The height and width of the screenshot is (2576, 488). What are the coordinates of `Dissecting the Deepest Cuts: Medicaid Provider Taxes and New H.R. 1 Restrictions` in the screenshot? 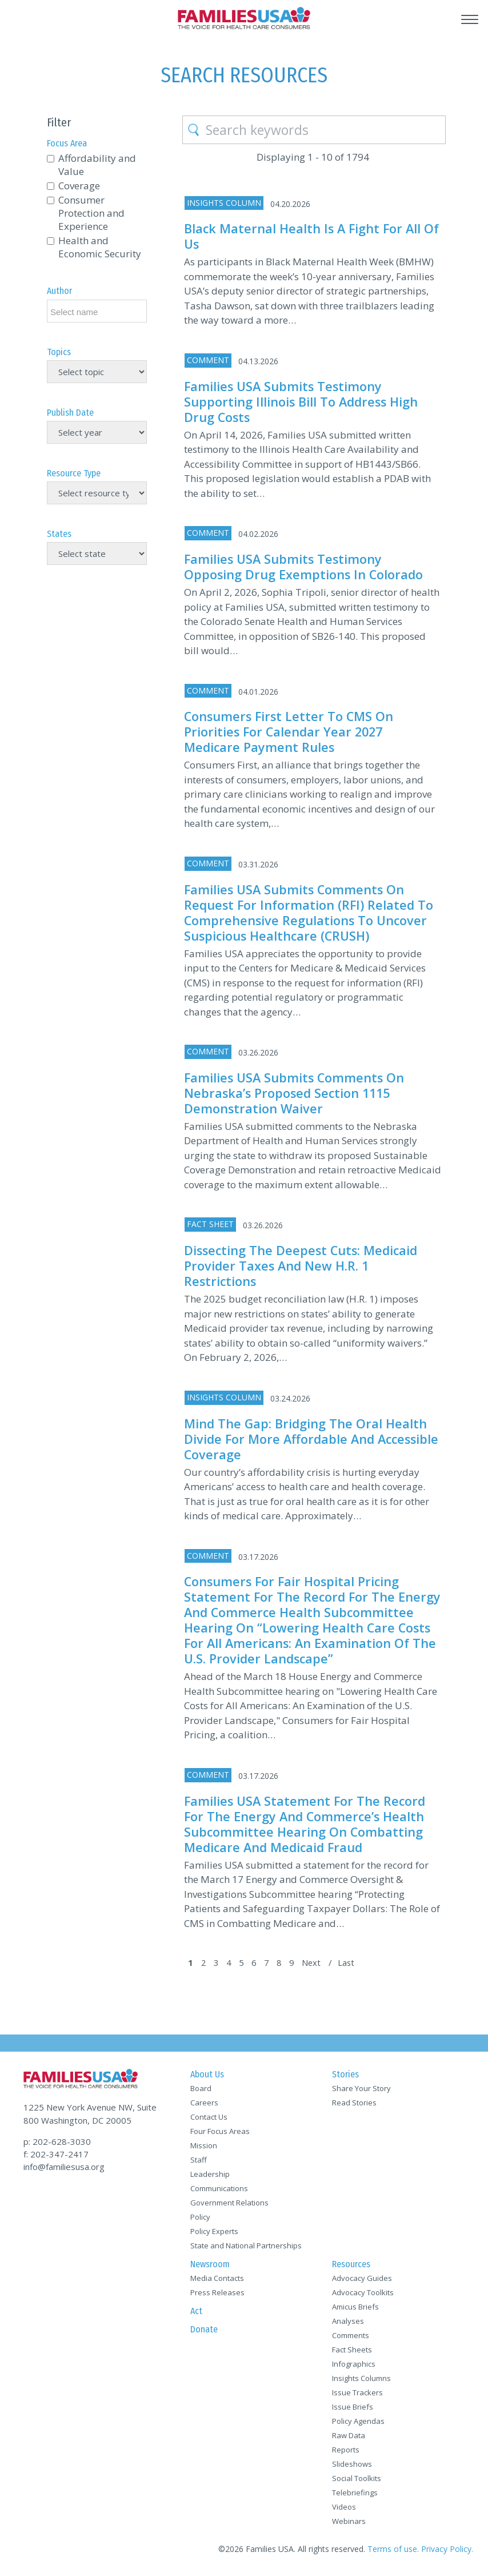 It's located at (303, 1259).